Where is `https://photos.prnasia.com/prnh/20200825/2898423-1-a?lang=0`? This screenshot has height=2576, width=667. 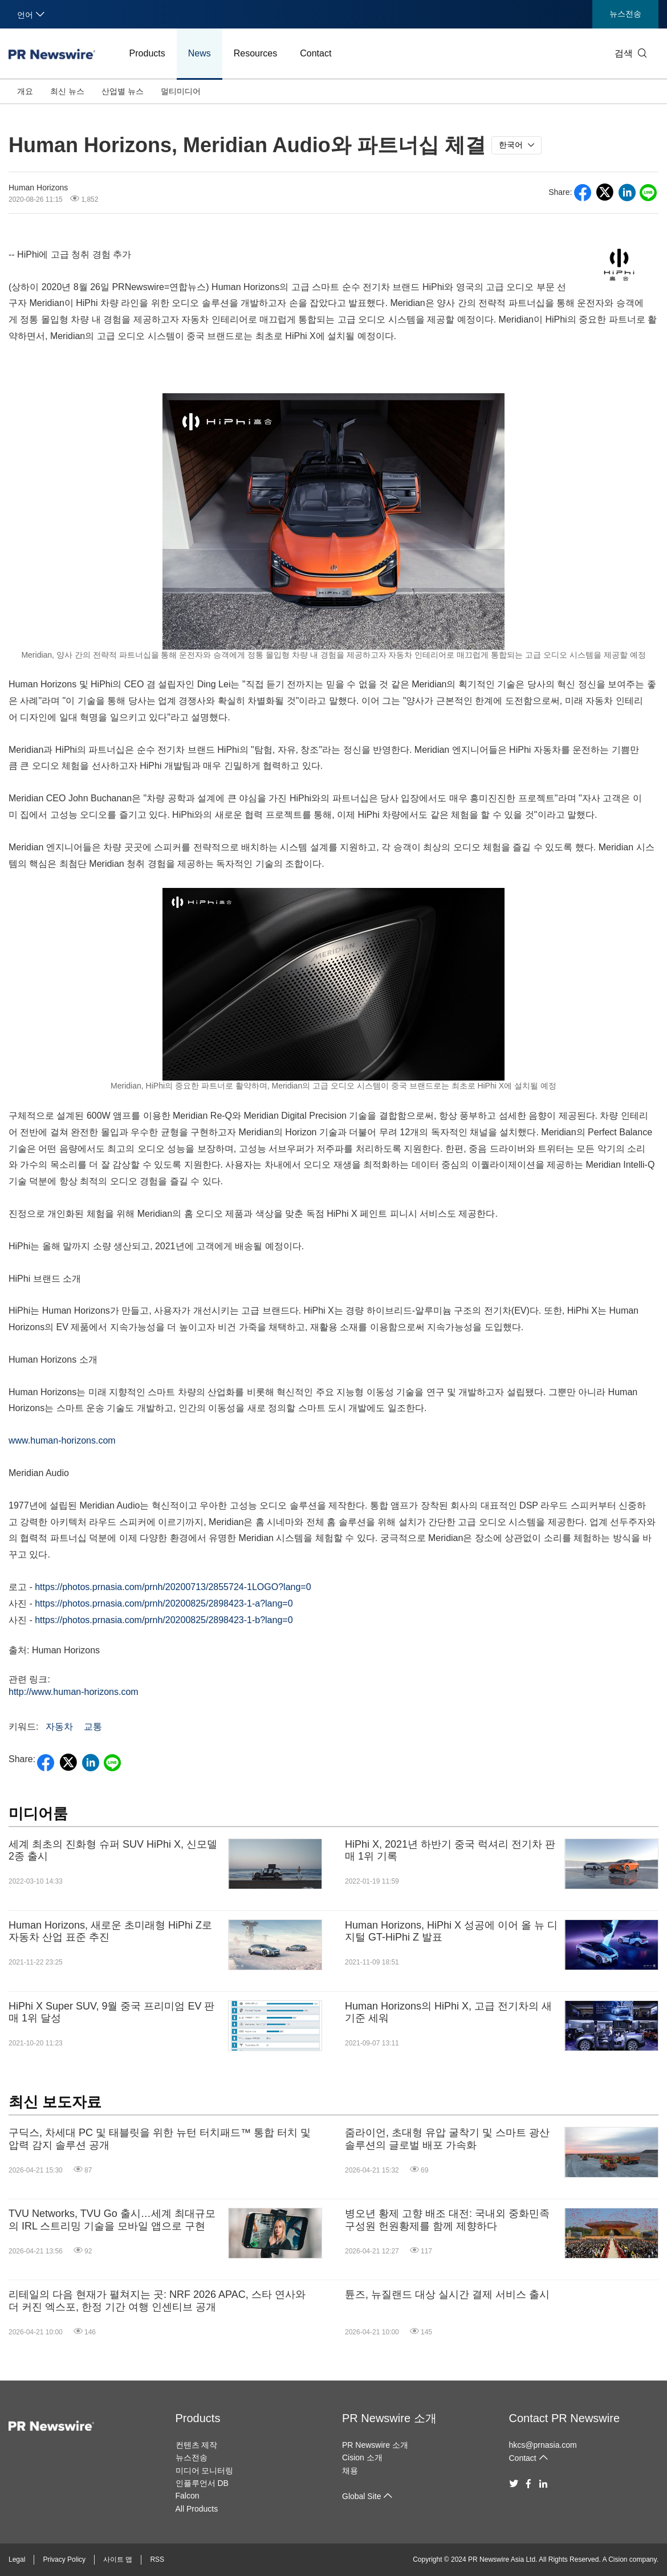
https://photos.prnasia.com/prnh/20200825/2898423-1-a?lang=0 is located at coordinates (163, 1603).